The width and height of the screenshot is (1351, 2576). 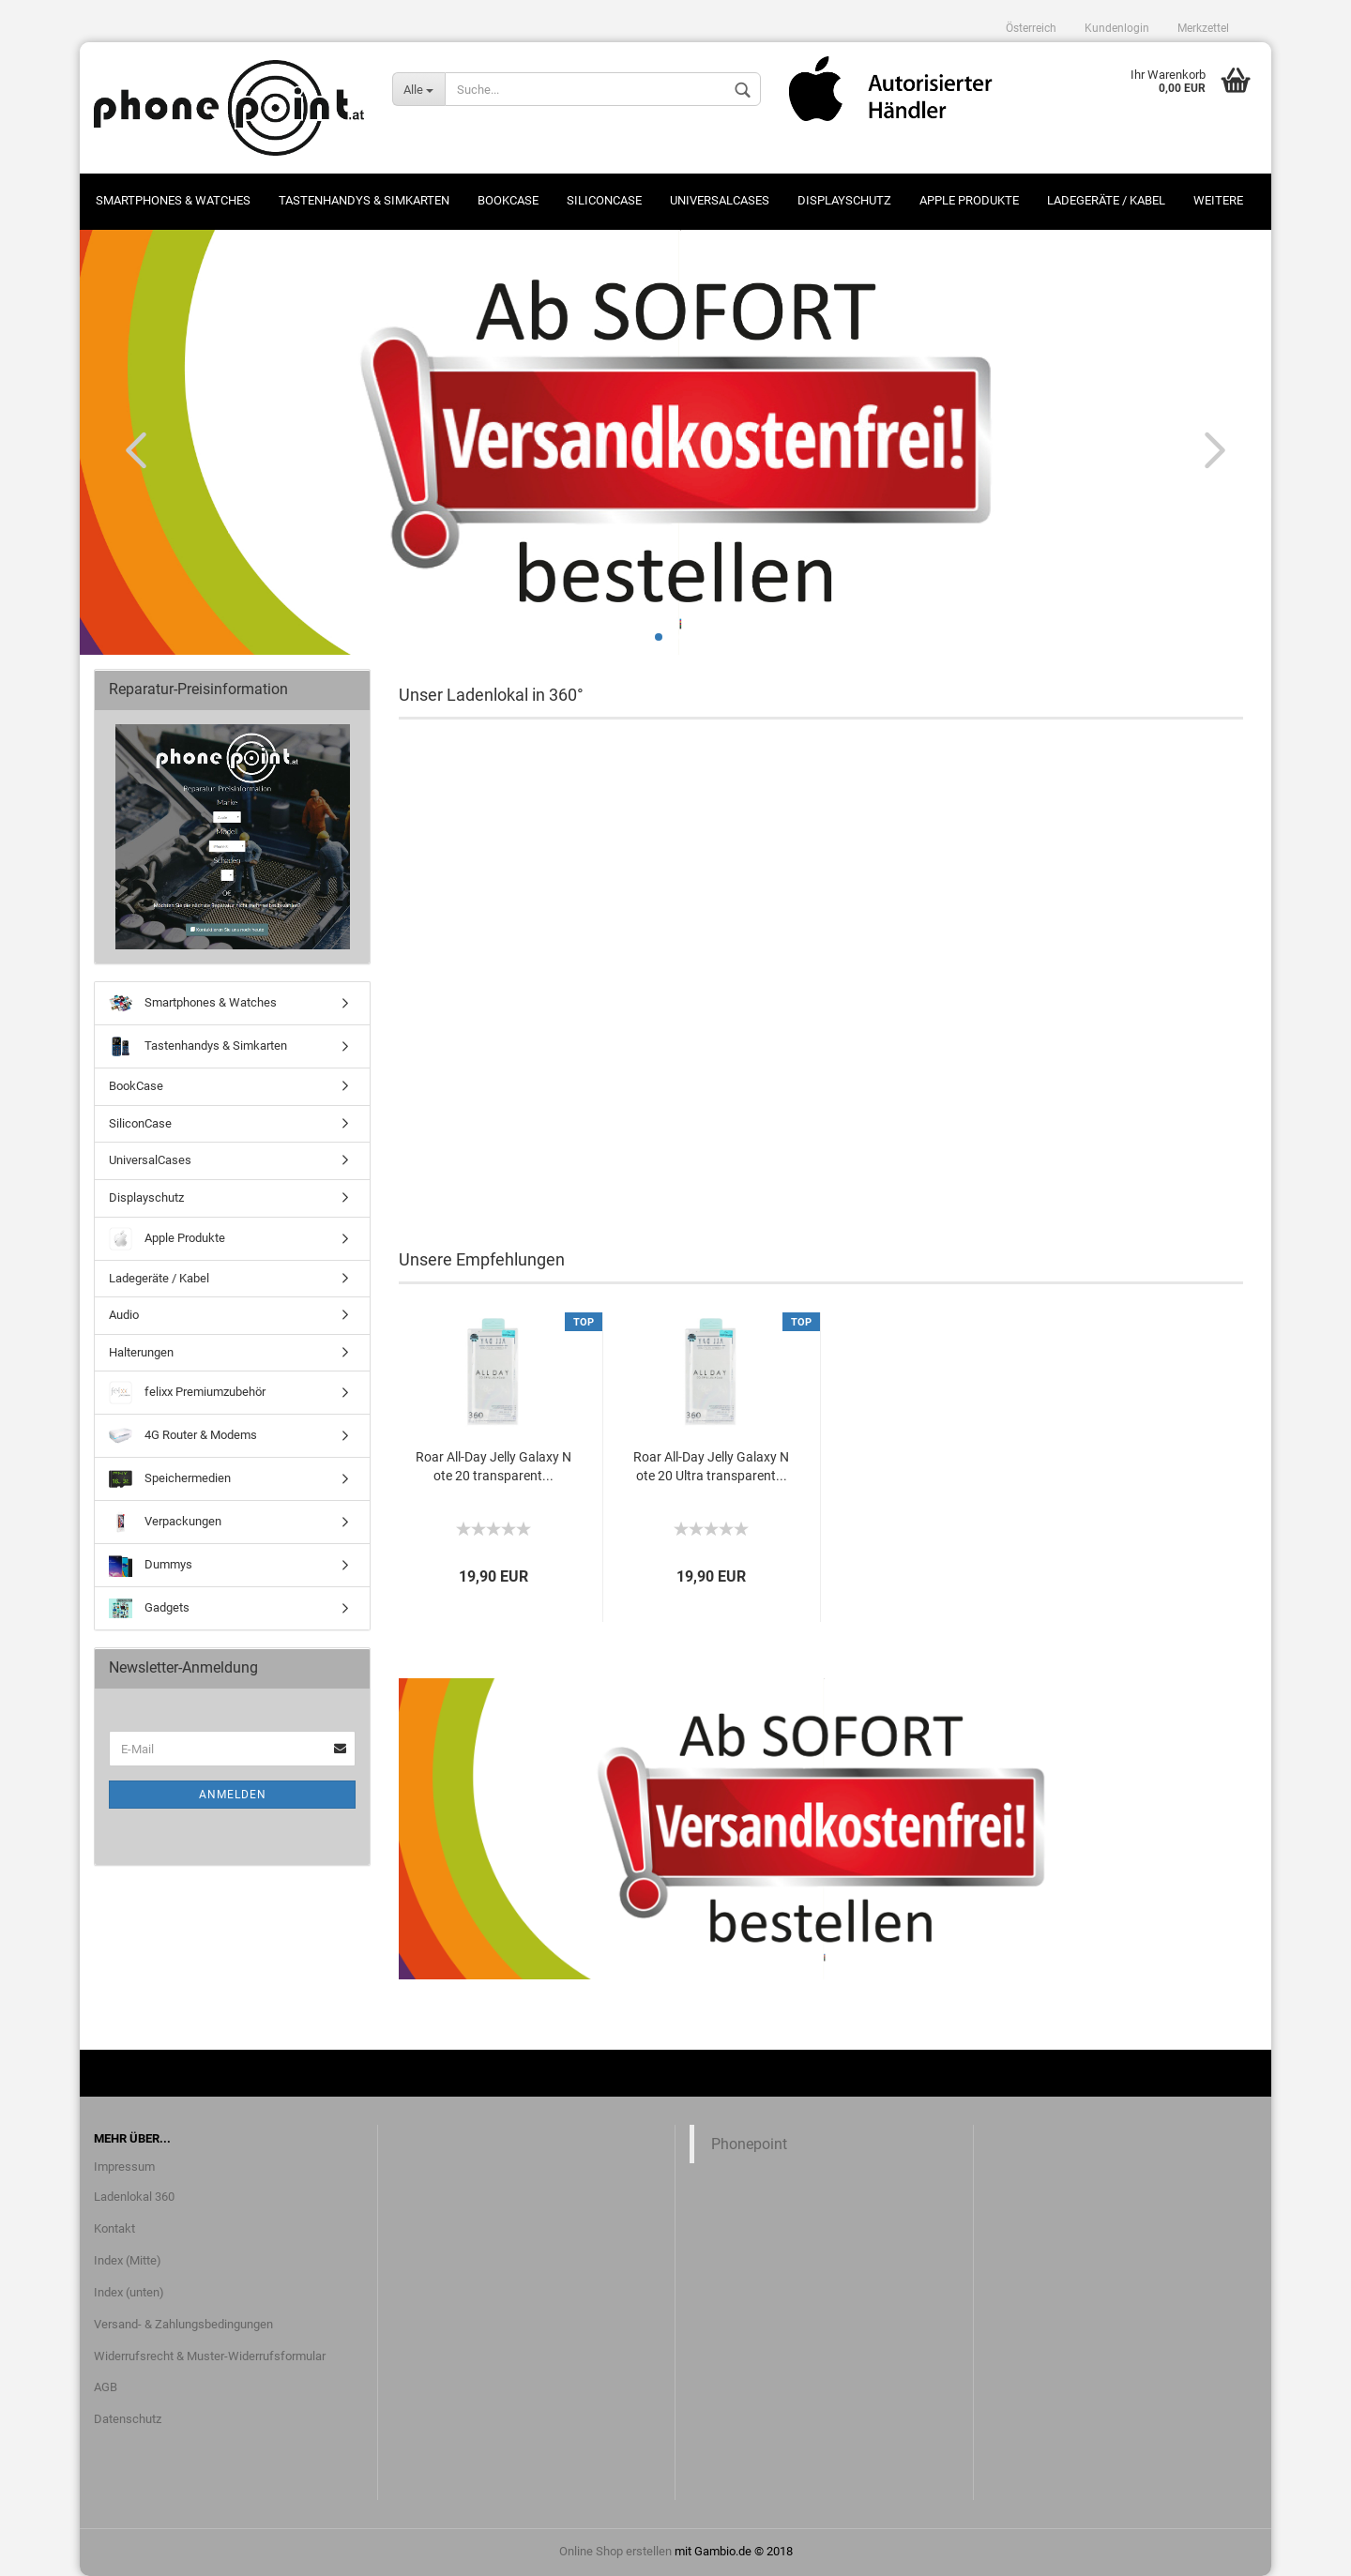 I want to click on Index (Mitte), so click(x=127, y=2260).